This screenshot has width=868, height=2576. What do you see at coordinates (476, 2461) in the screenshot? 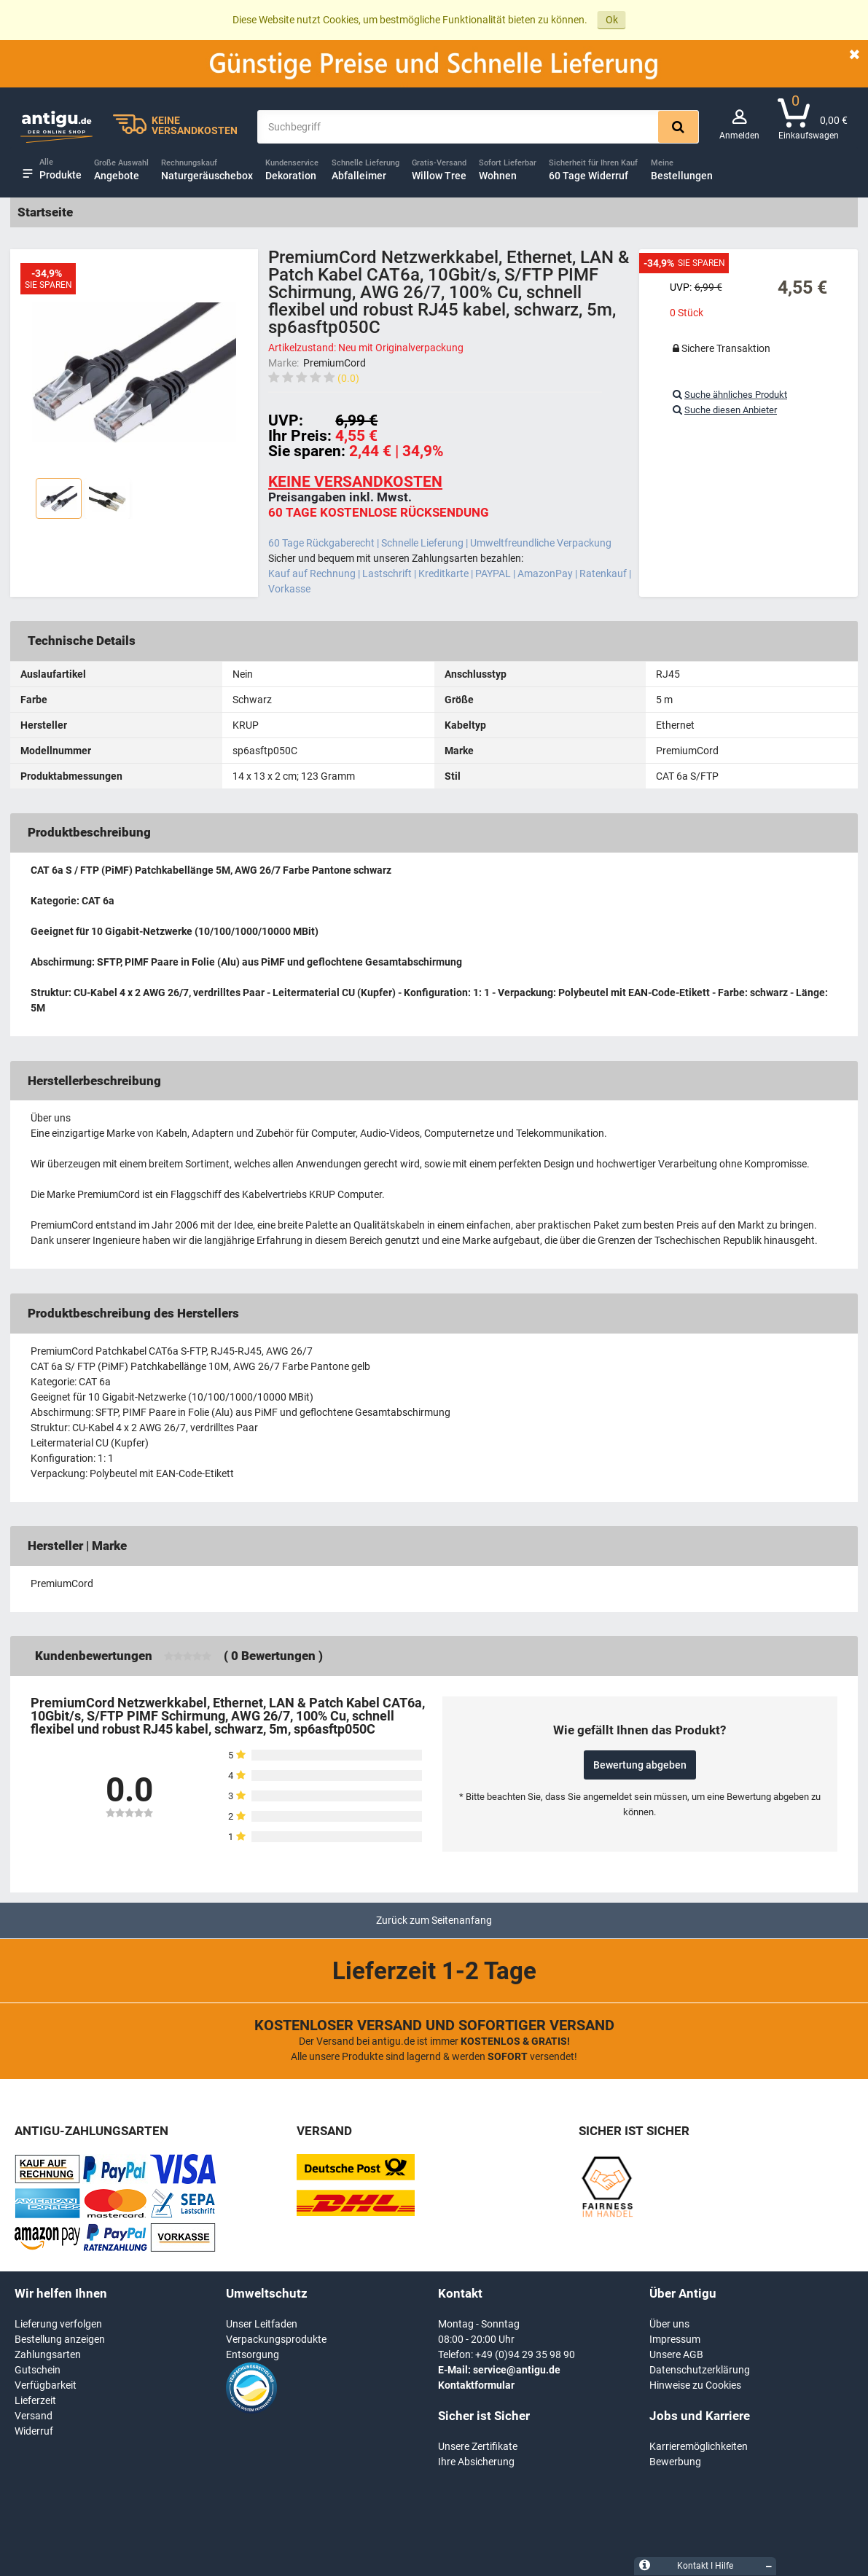
I see `Ihre Absicherung` at bounding box center [476, 2461].